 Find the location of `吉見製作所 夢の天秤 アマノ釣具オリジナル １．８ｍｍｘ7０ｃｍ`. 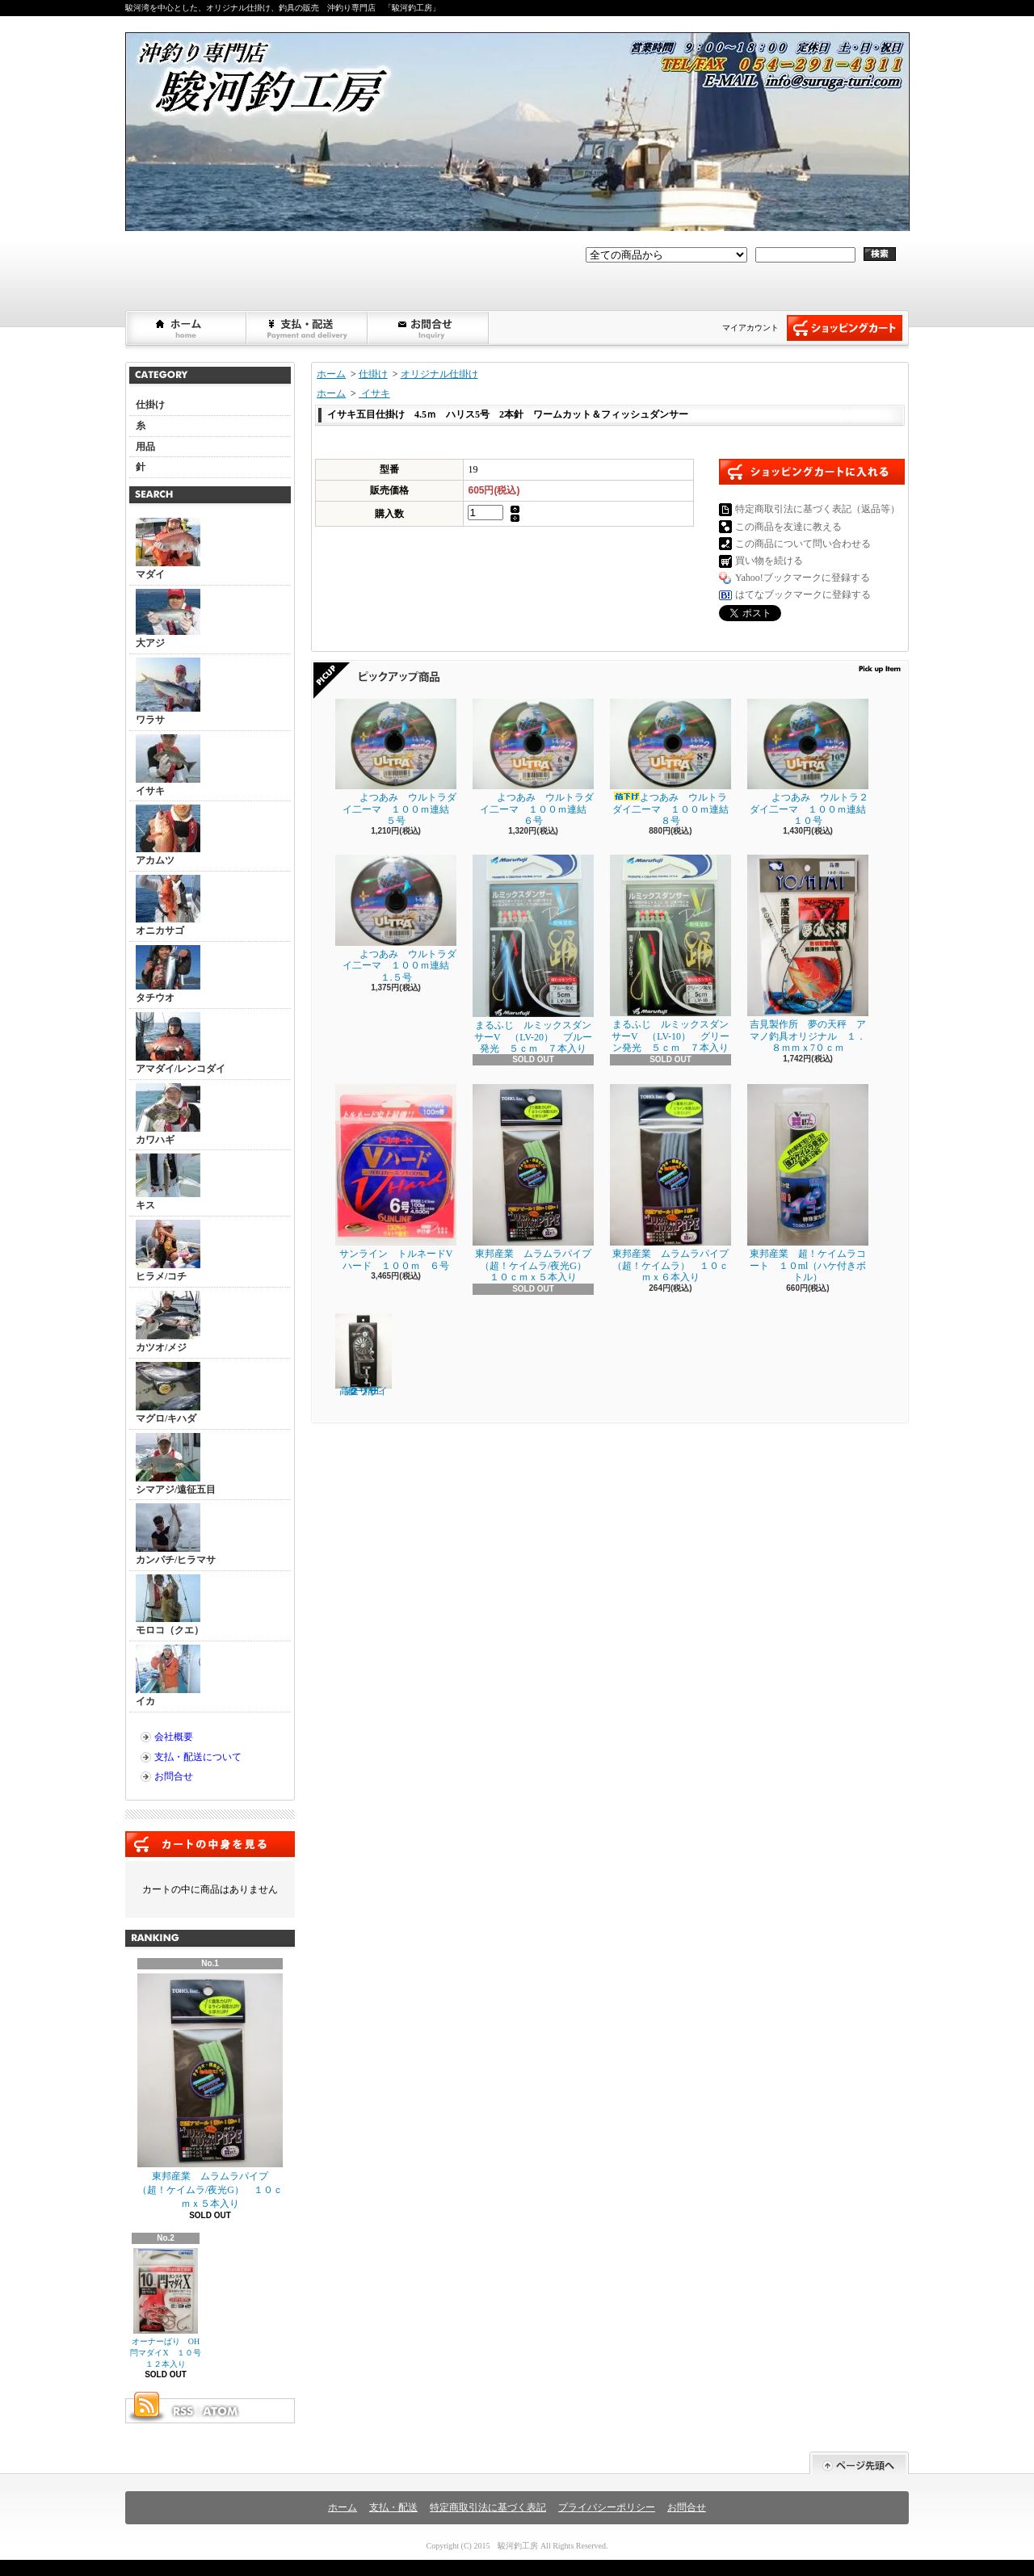

吉見製作所 夢の天秤 アマノ釣具オリジナル １．８ｍｍｘ7０ｃｍ is located at coordinates (807, 954).